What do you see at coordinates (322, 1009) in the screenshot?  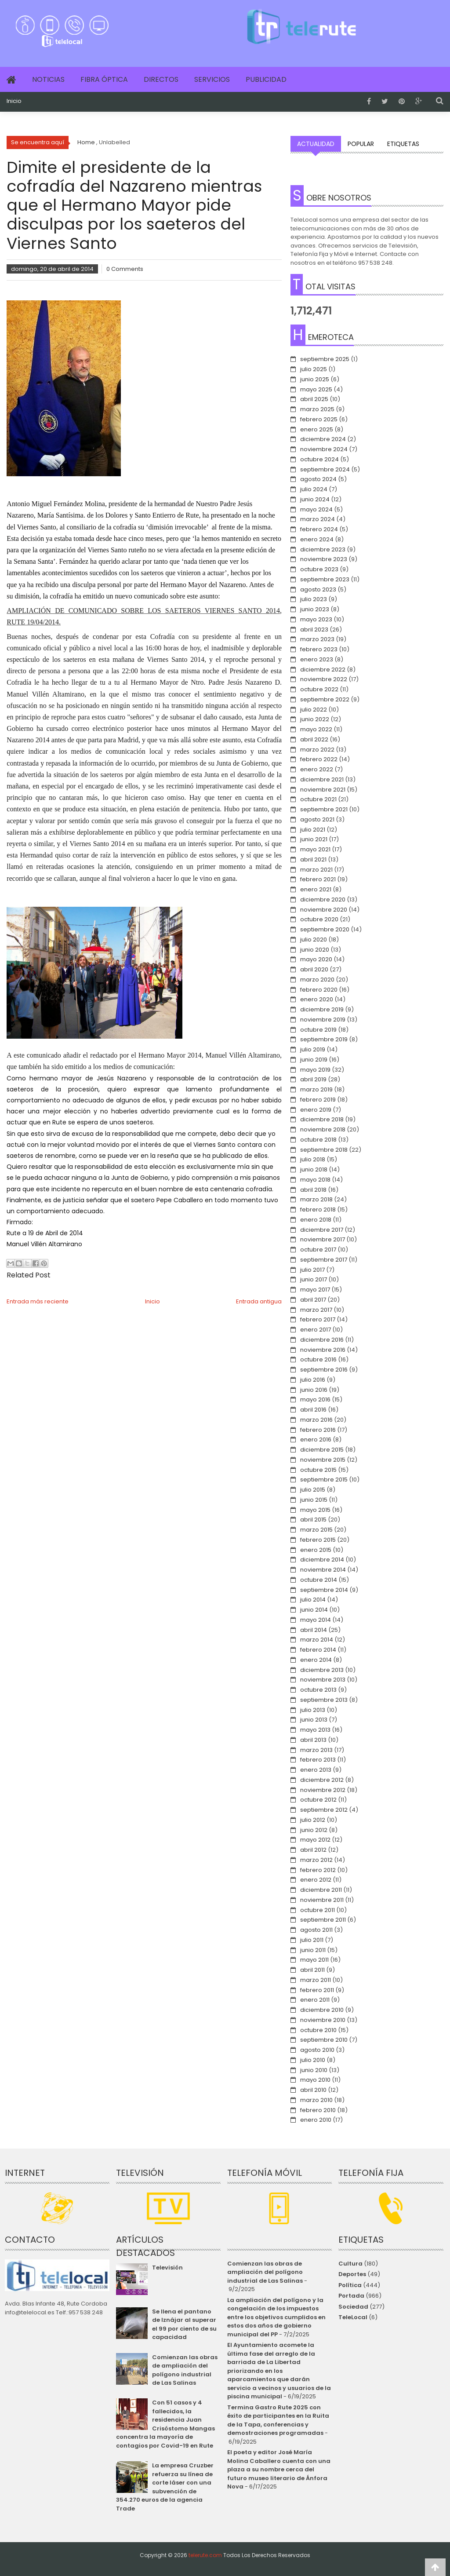 I see `diciembre 2019` at bounding box center [322, 1009].